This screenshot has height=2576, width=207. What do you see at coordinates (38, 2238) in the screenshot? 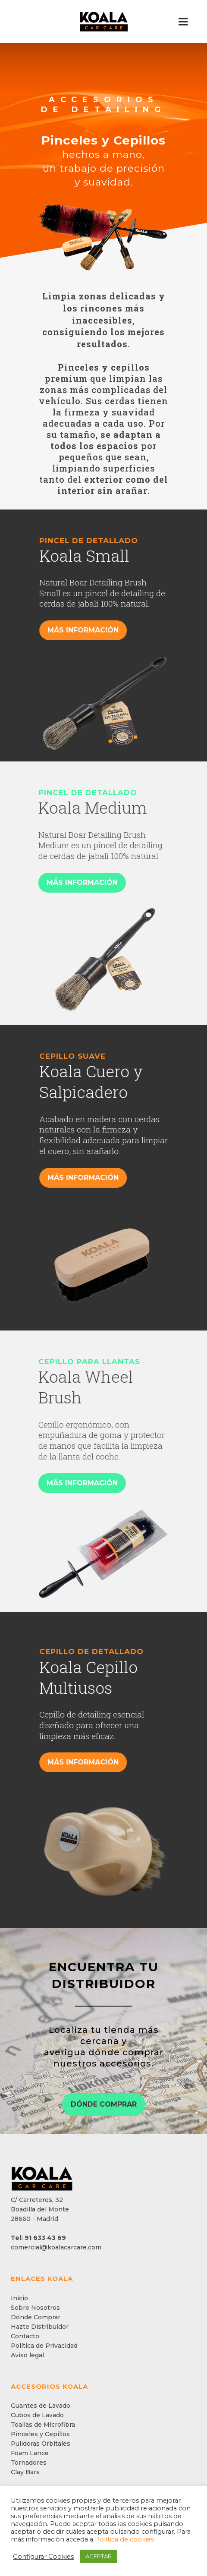
I see `Tel: 91 633 43 69` at bounding box center [38, 2238].